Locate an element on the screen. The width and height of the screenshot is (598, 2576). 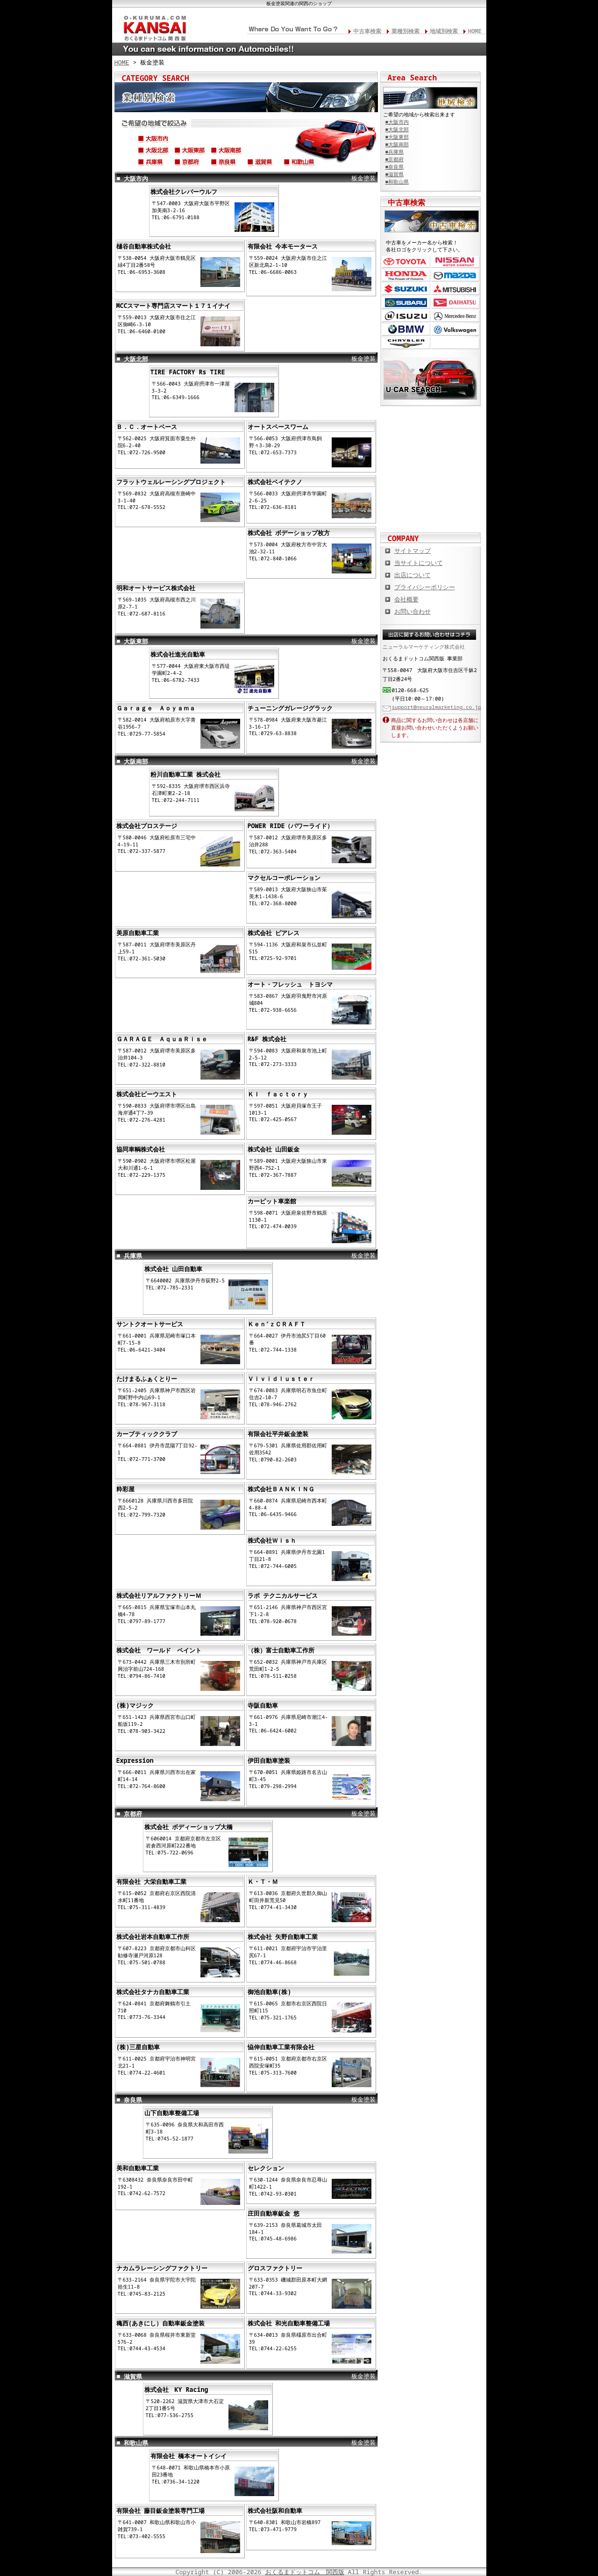
中古車情報満載! 中古車情報ドットコム is located at coordinates (431, 453).